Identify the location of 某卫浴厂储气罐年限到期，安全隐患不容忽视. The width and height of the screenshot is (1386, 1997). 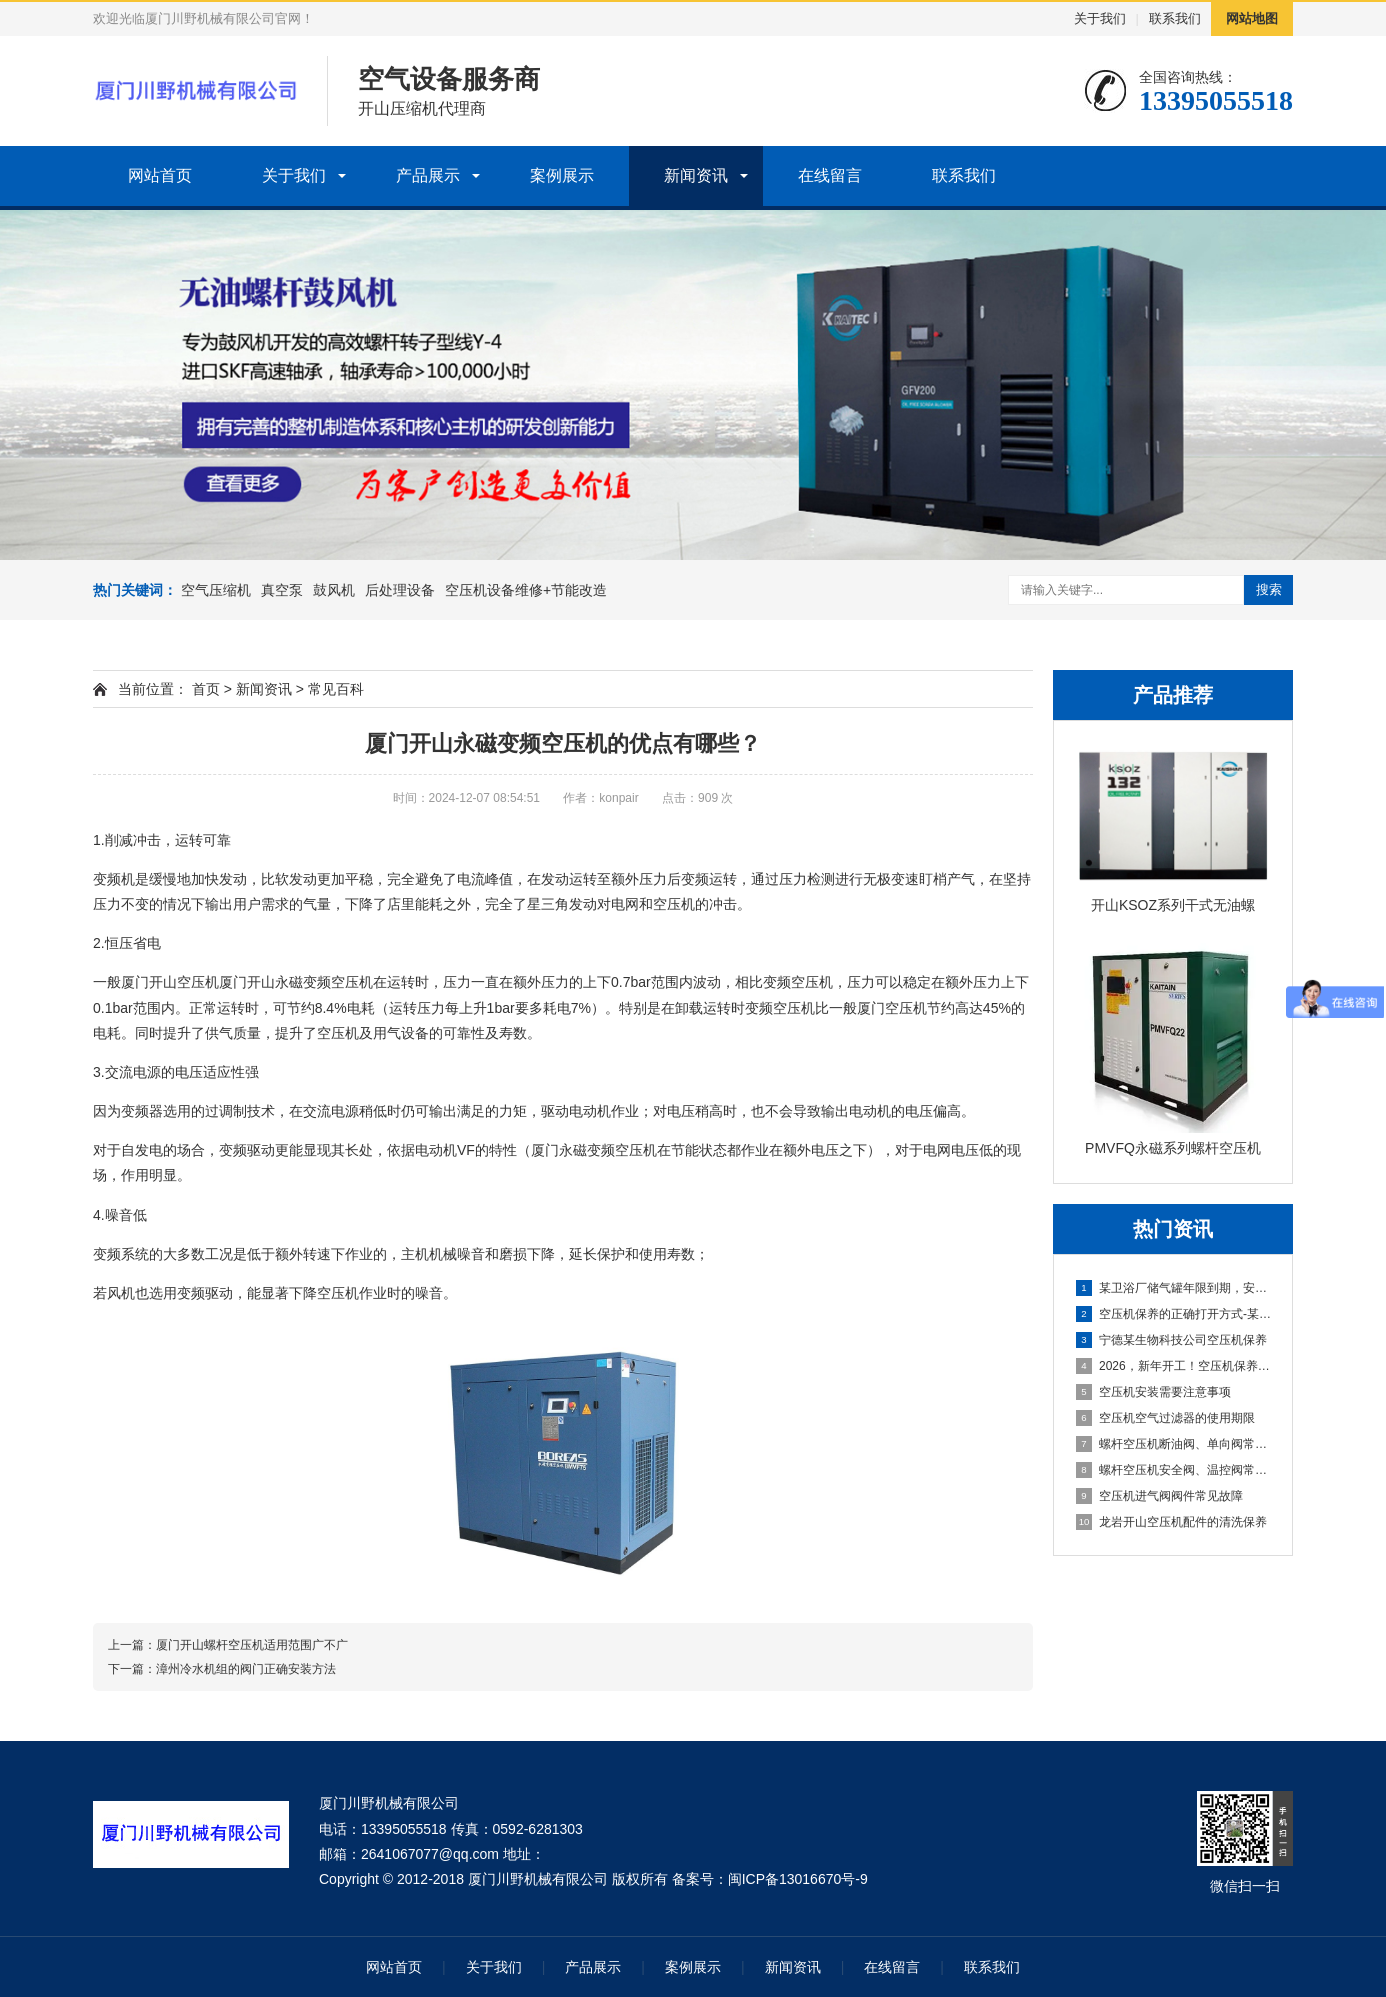
(1174, 1288).